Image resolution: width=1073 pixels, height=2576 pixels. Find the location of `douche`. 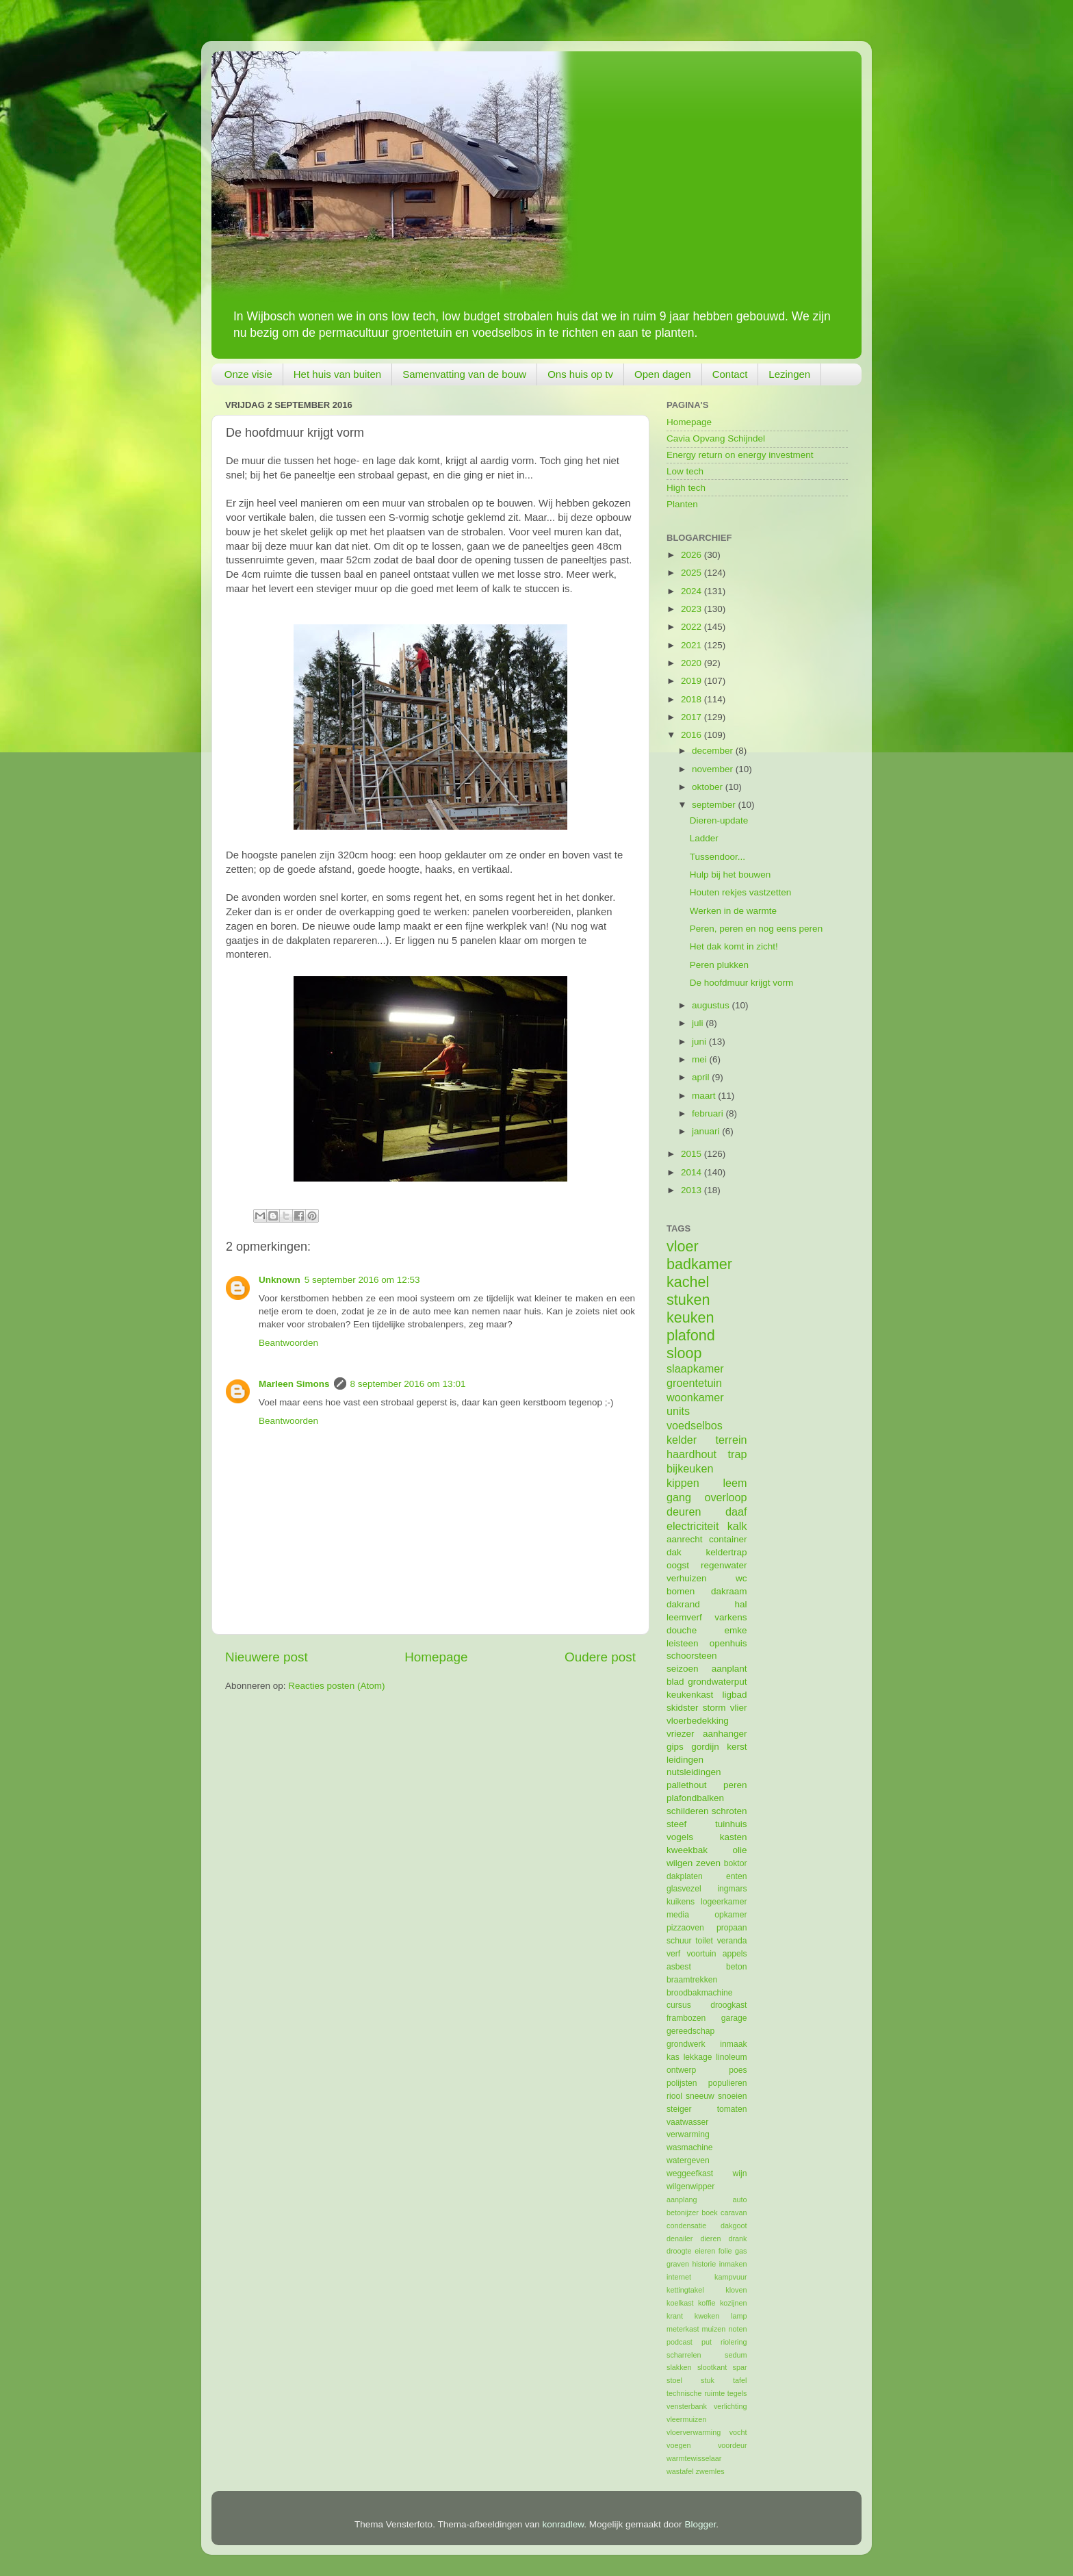

douche is located at coordinates (682, 1630).